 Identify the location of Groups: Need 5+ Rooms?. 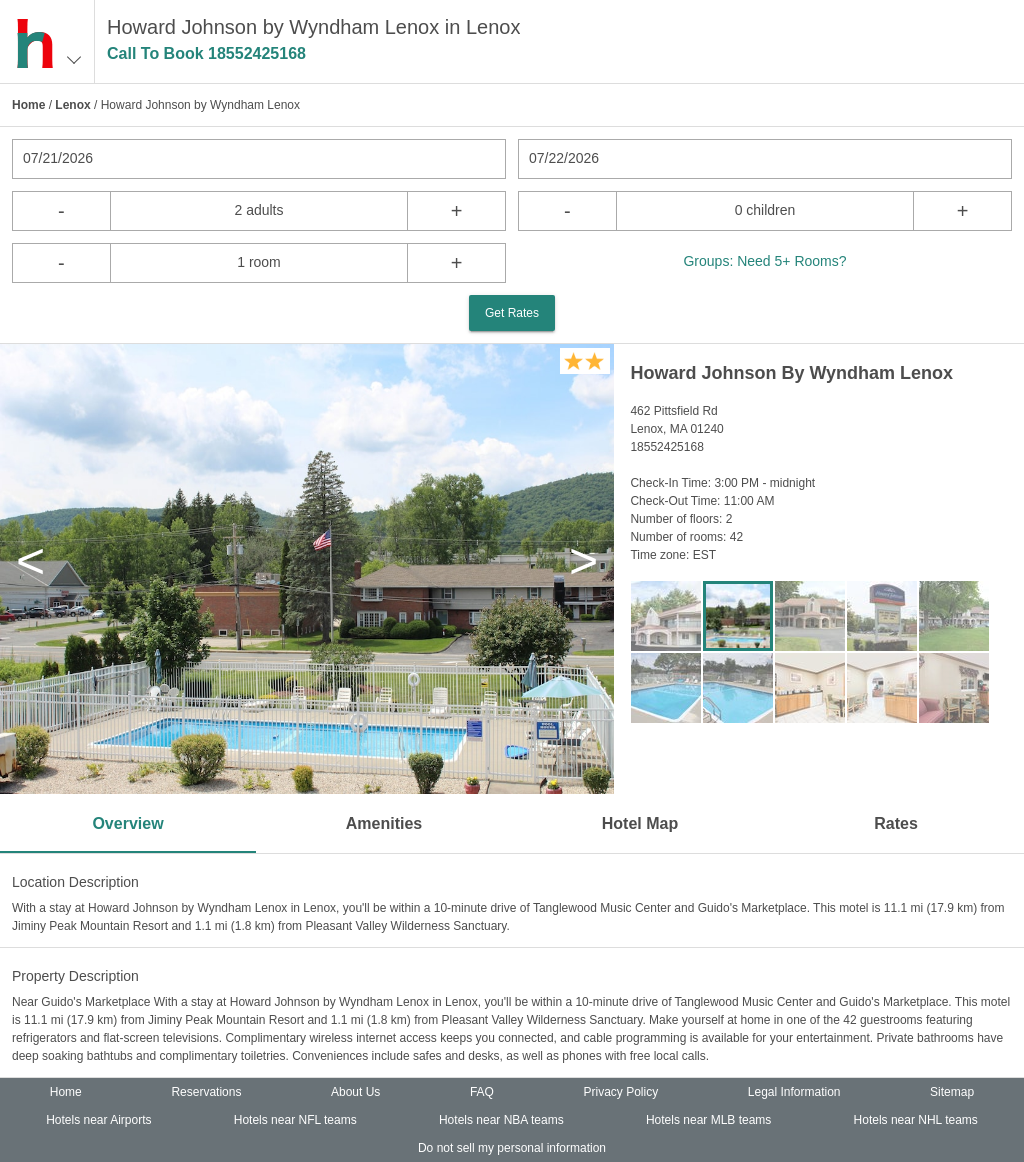
(764, 261).